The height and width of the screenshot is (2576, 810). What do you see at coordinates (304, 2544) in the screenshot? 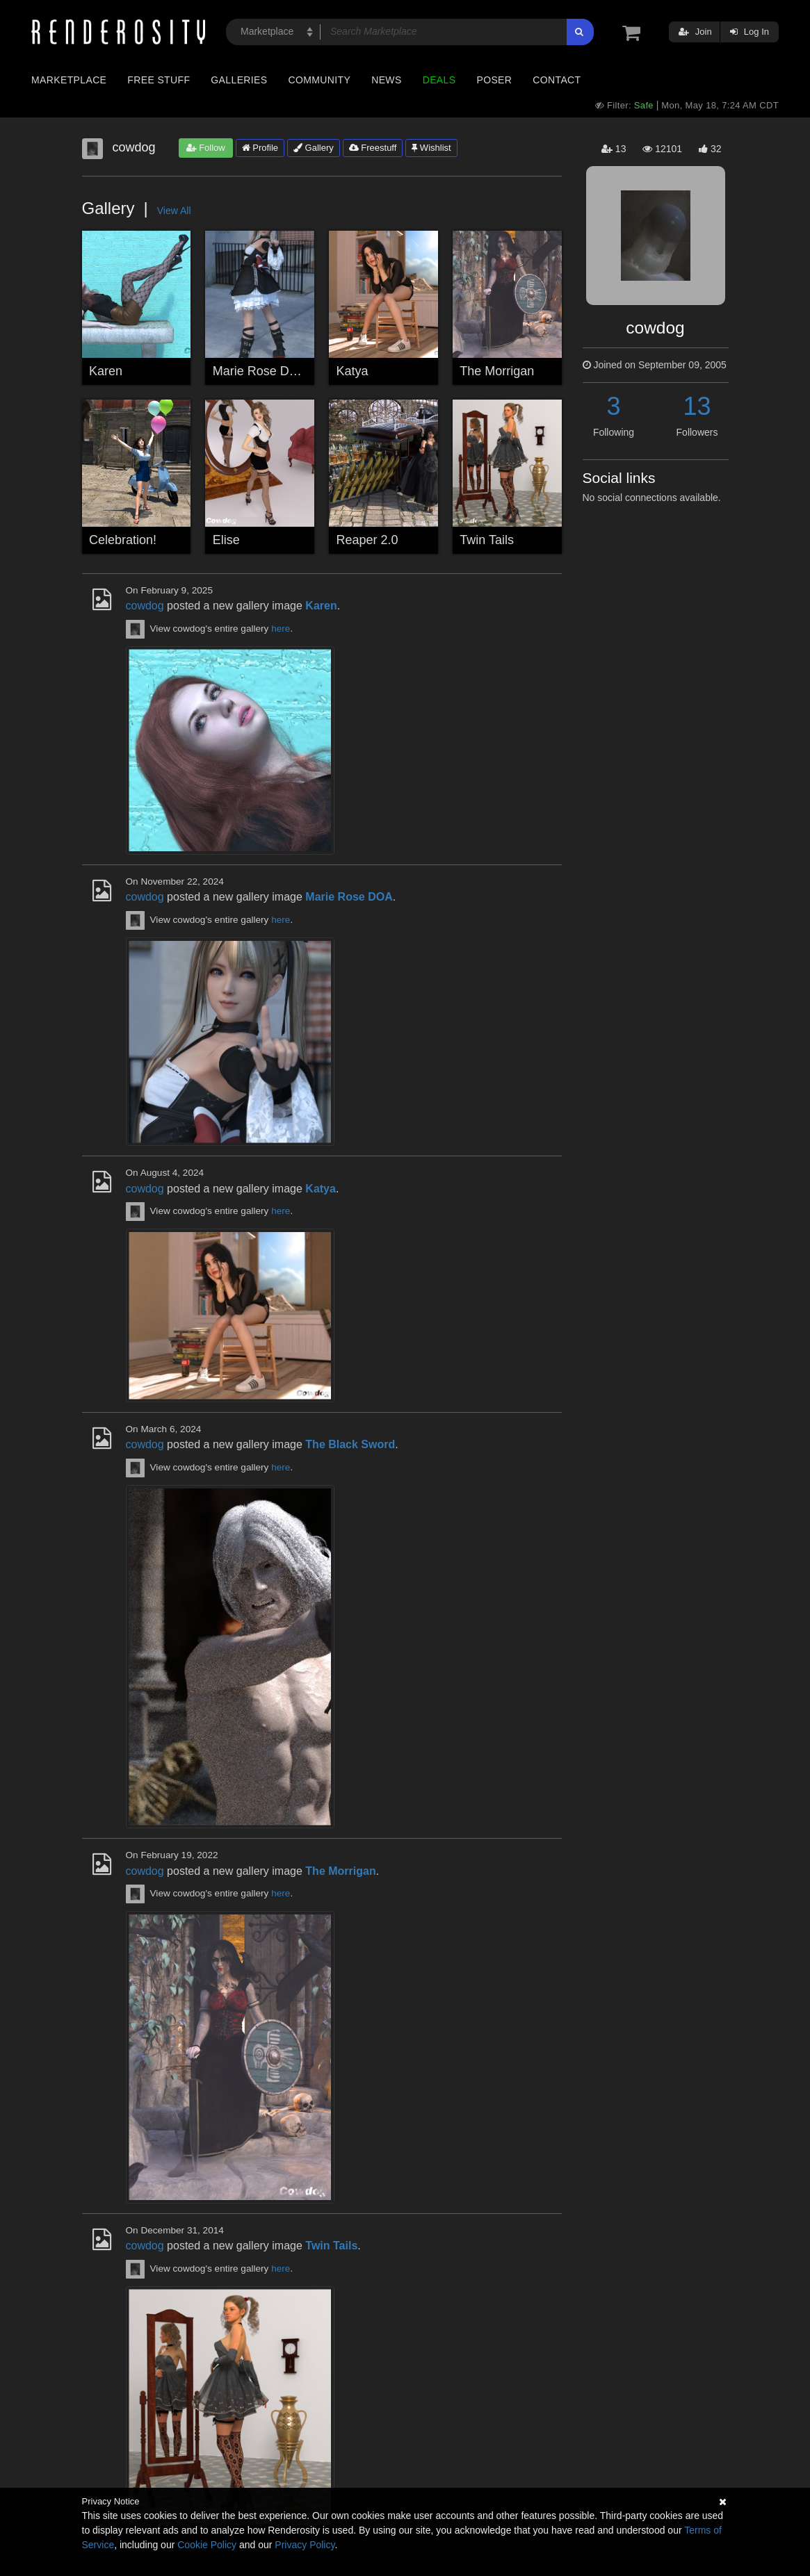
I see `Privacy Policy` at bounding box center [304, 2544].